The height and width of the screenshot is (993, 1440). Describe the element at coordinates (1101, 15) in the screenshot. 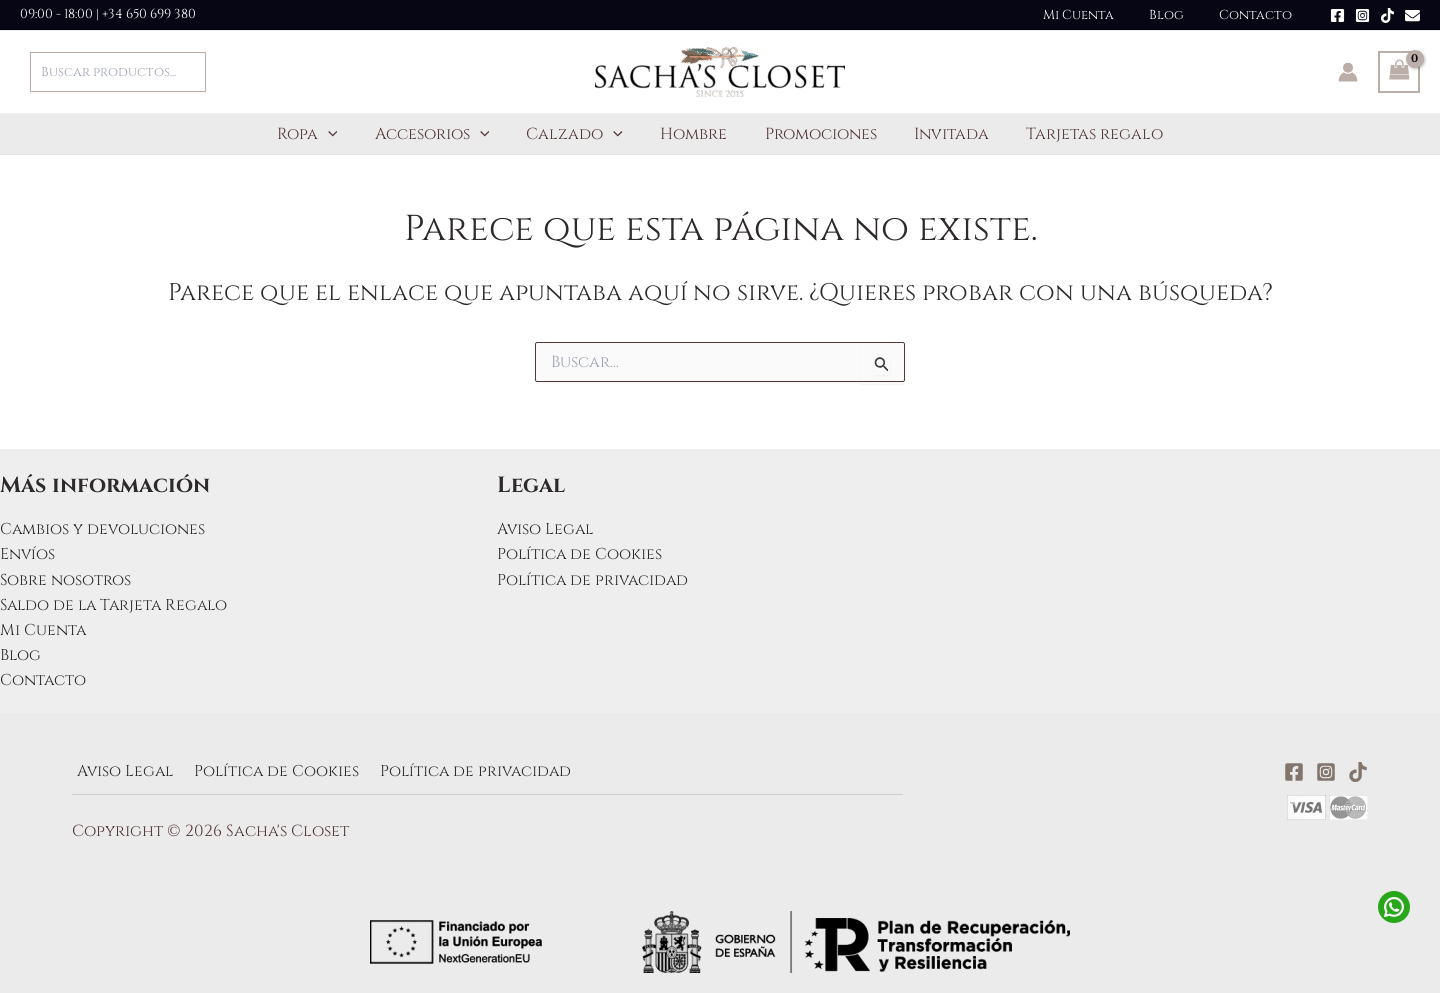

I see `Mi Cuenta` at that location.